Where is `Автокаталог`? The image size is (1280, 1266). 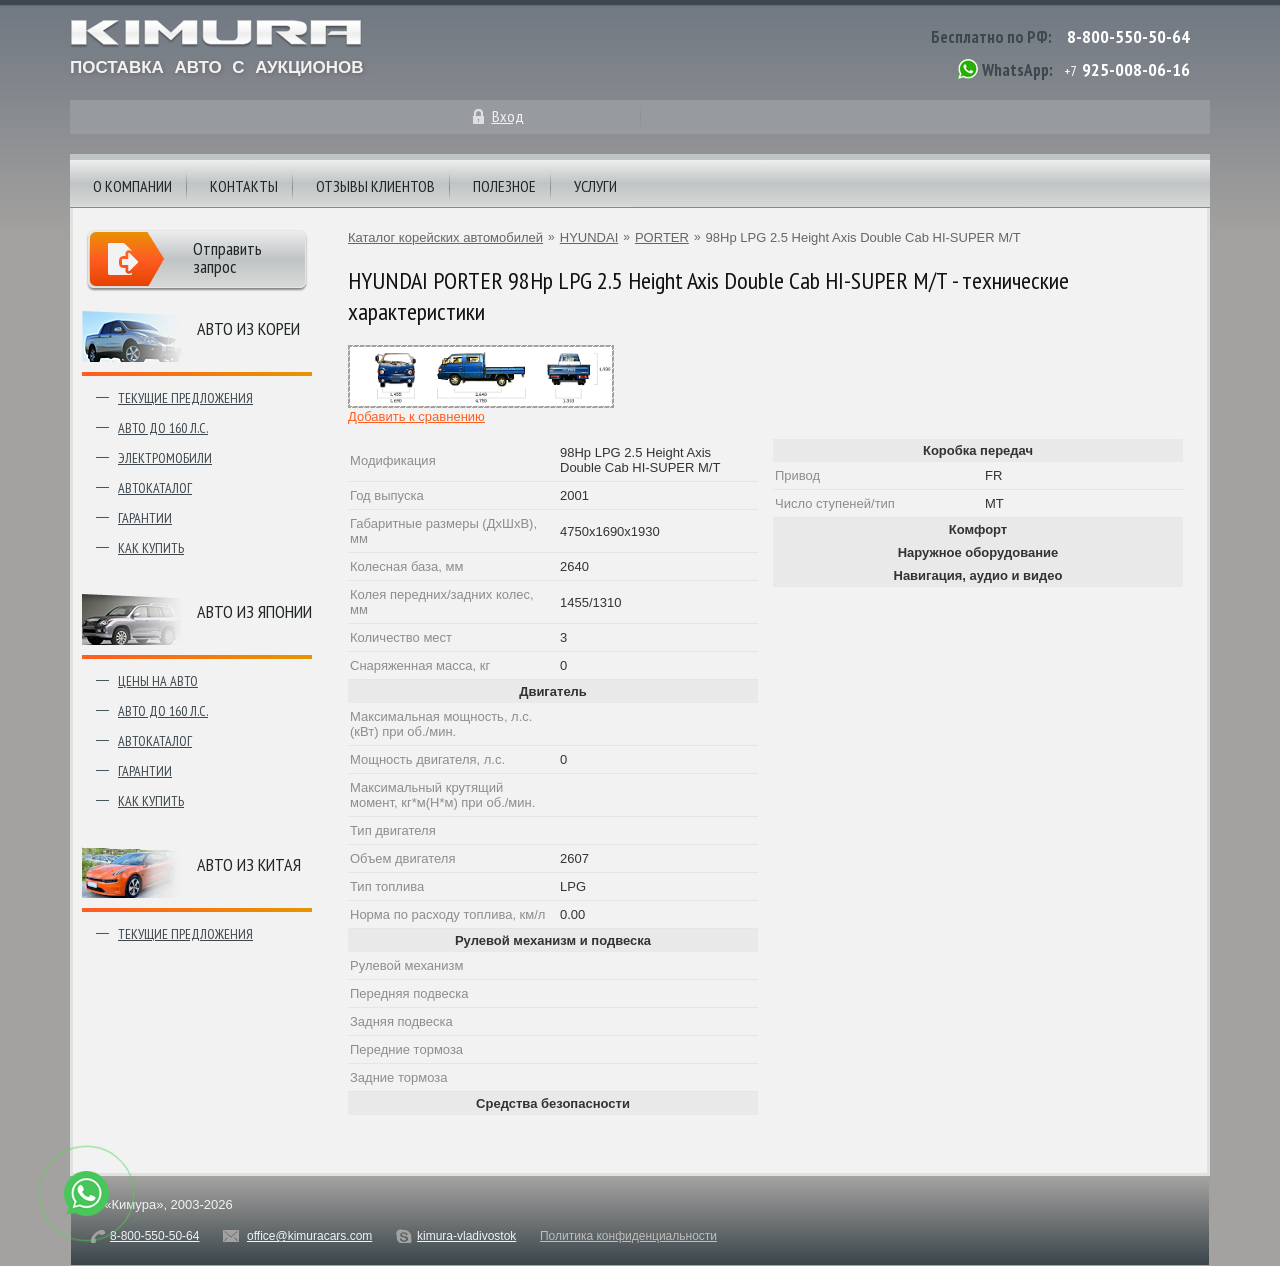 Автокаталог is located at coordinates (155, 488).